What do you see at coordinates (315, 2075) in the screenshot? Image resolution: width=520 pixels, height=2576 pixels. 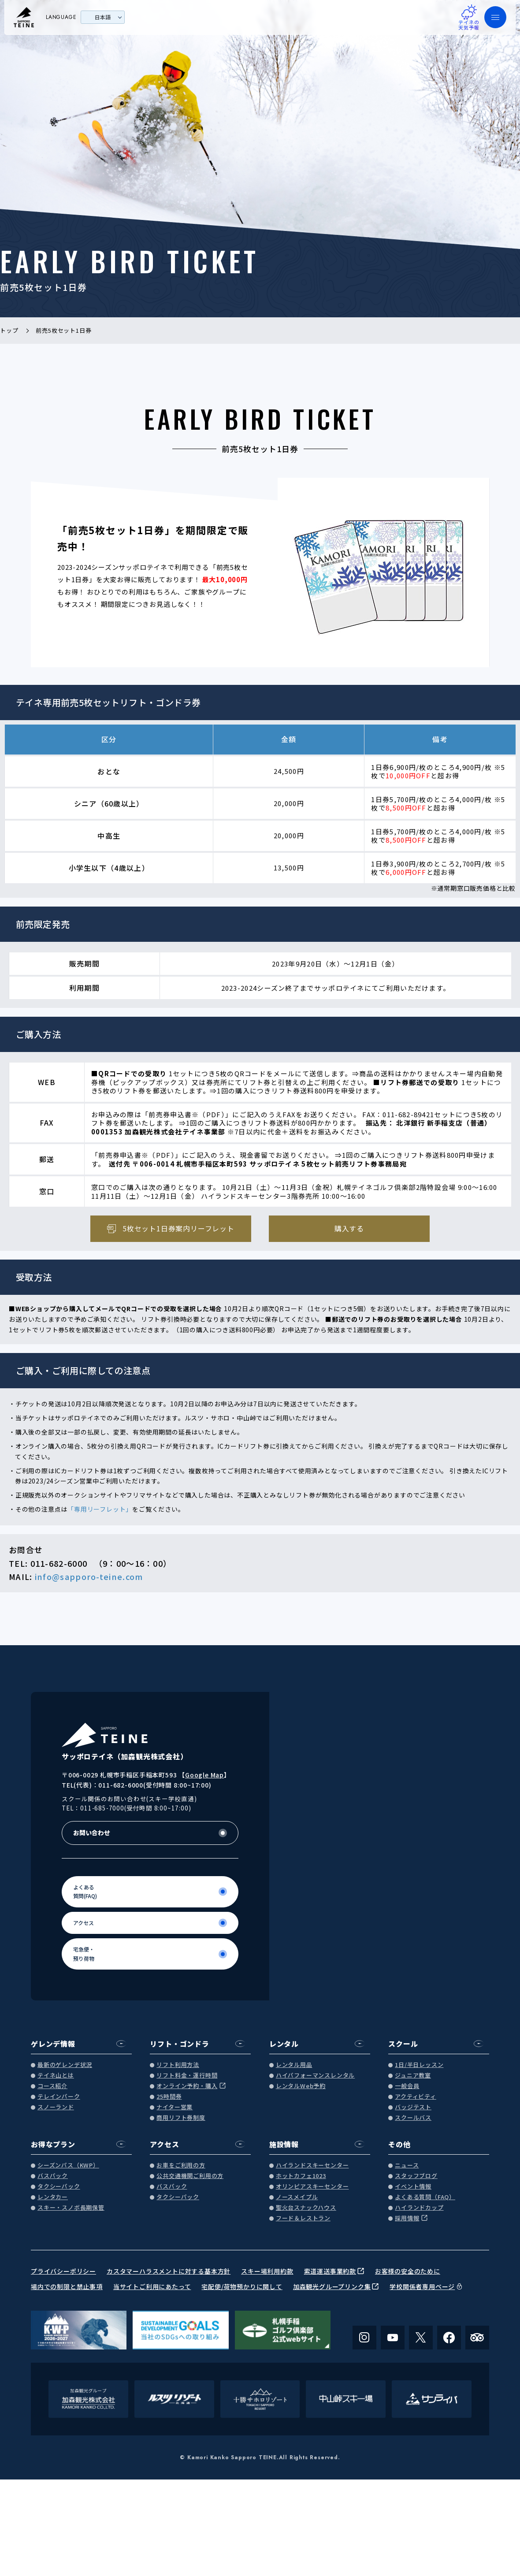 I see `ハイパフォーマンスレンタル` at bounding box center [315, 2075].